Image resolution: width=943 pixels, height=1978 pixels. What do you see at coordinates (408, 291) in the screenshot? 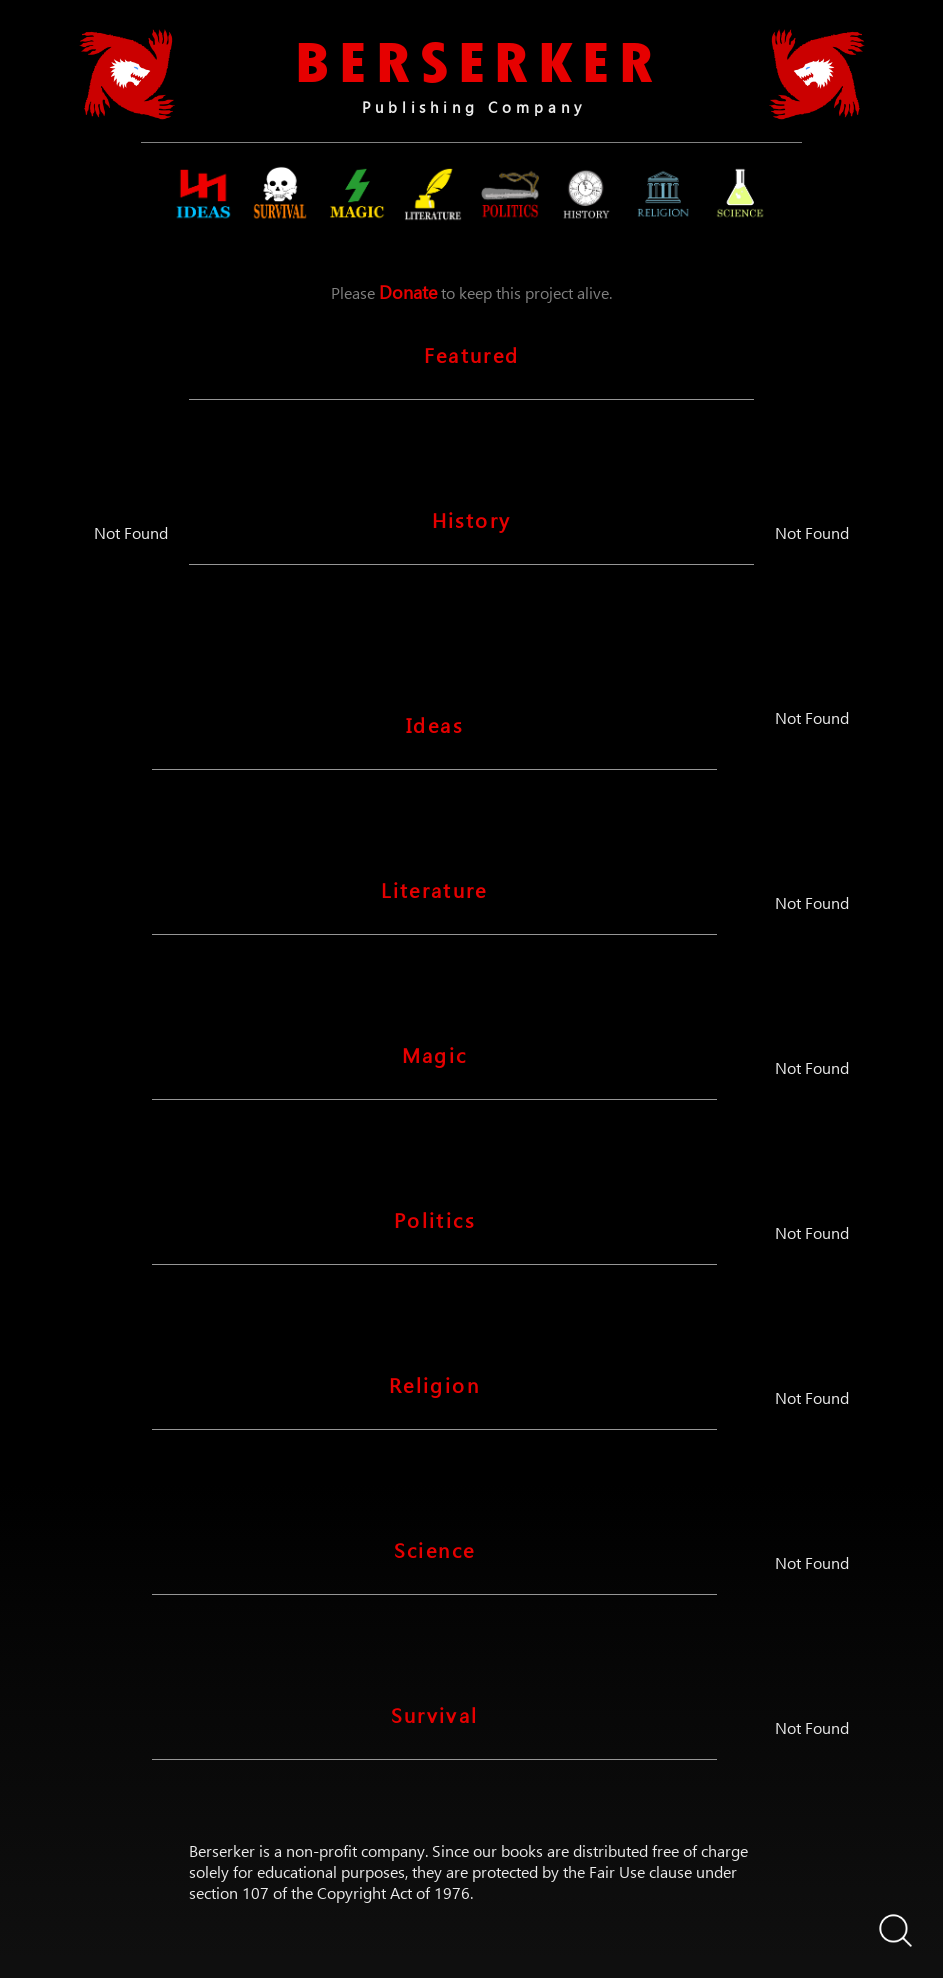
I see `Donate` at bounding box center [408, 291].